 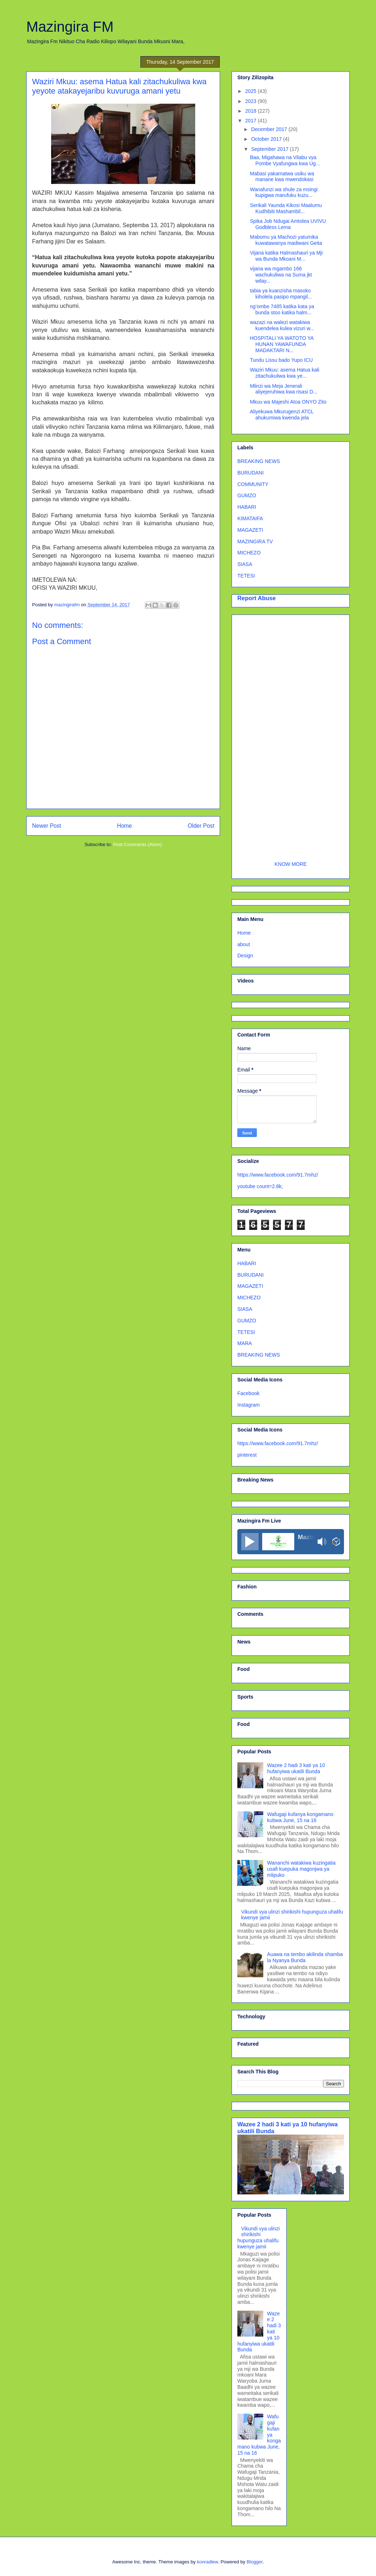 I want to click on Mazingira FM, so click(x=69, y=27).